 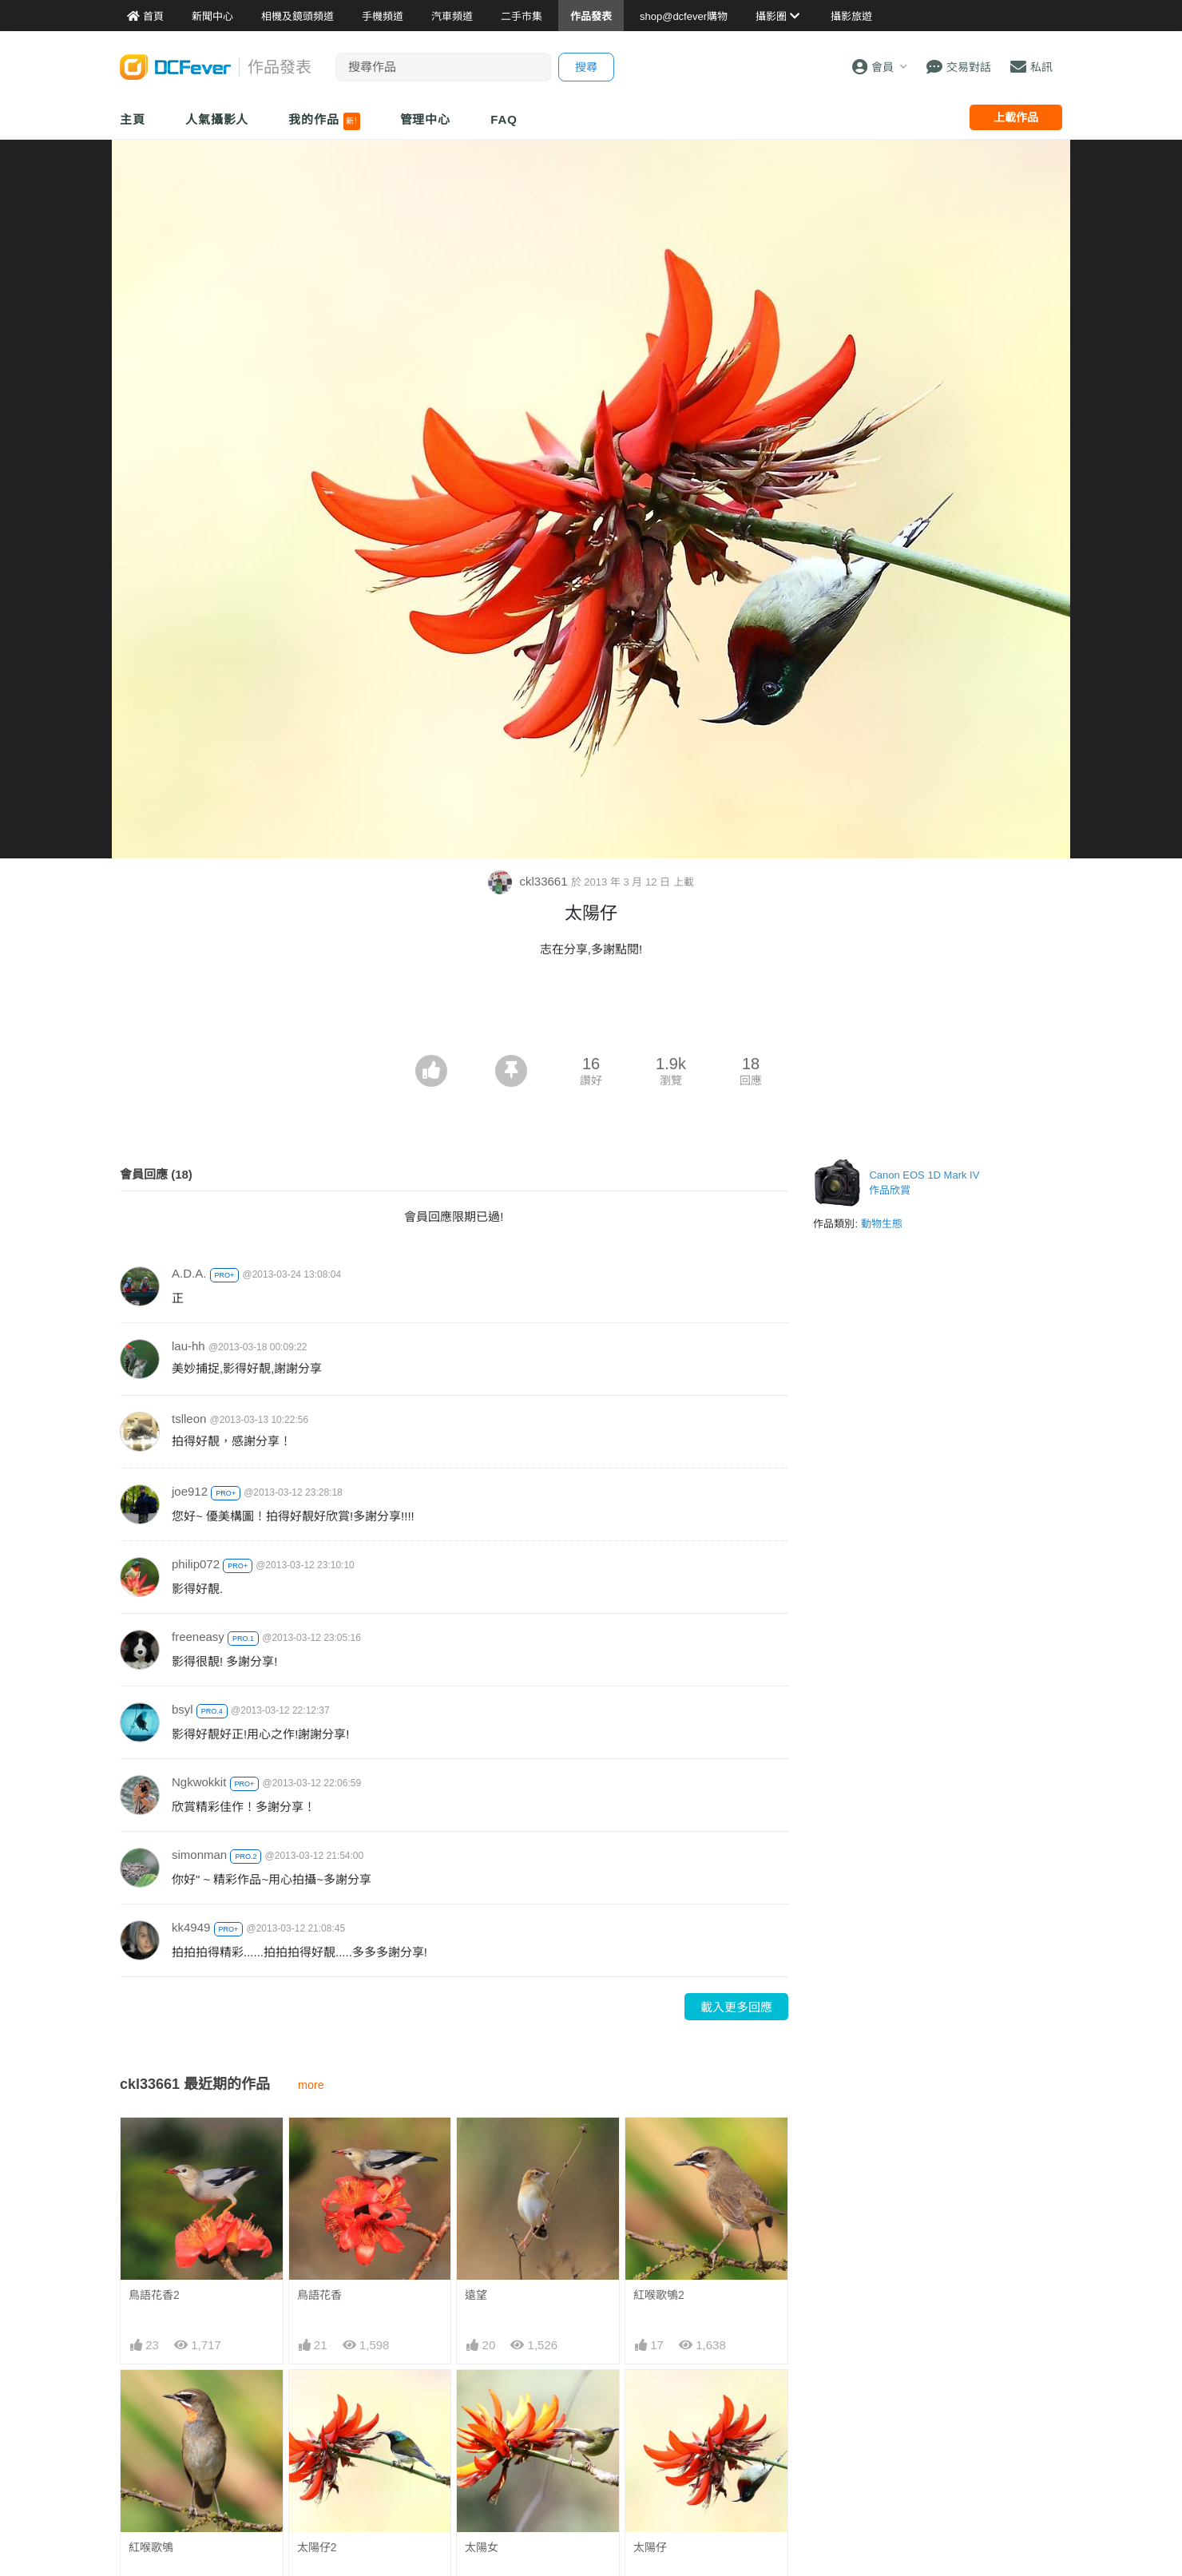 I want to click on 主頁, so click(x=132, y=119).